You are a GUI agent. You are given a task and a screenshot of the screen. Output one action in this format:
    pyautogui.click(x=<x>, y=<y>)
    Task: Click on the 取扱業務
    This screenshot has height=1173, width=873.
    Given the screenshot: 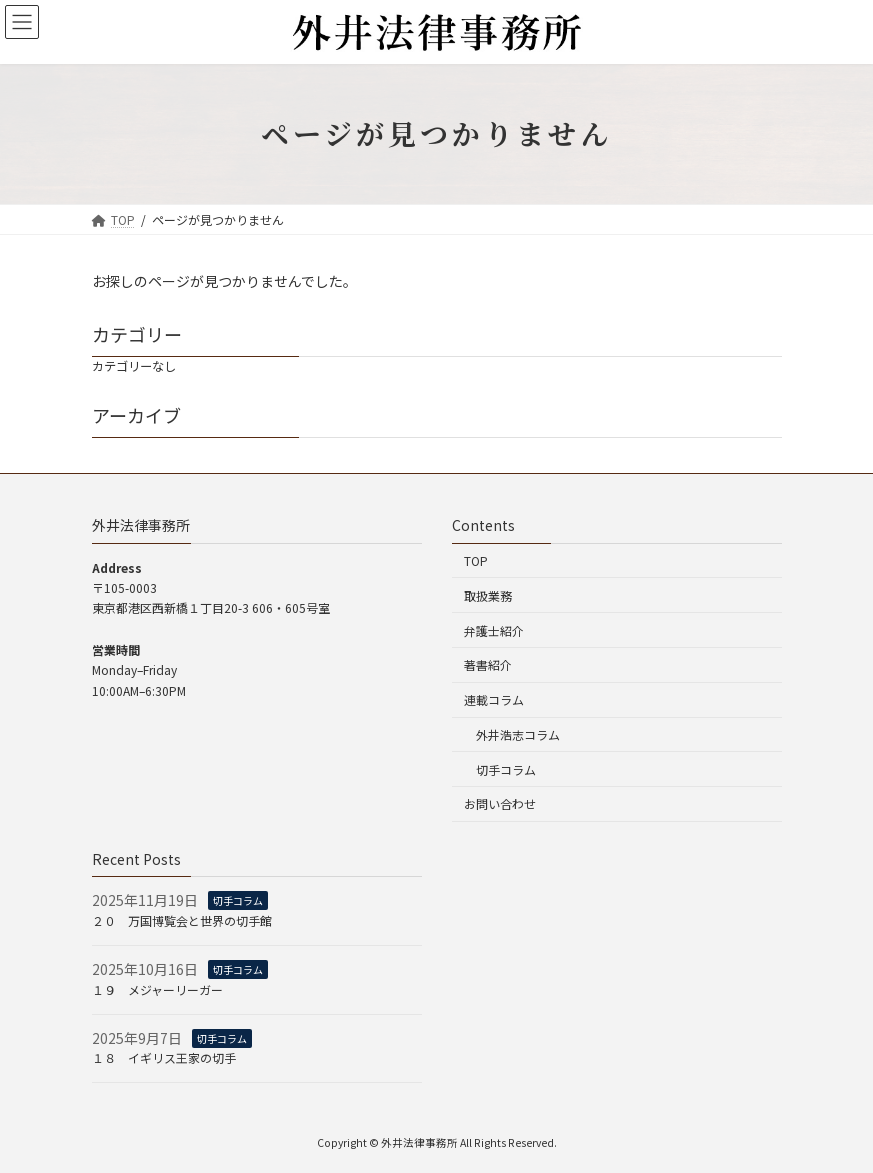 What is the action you would take?
    pyautogui.click(x=488, y=595)
    